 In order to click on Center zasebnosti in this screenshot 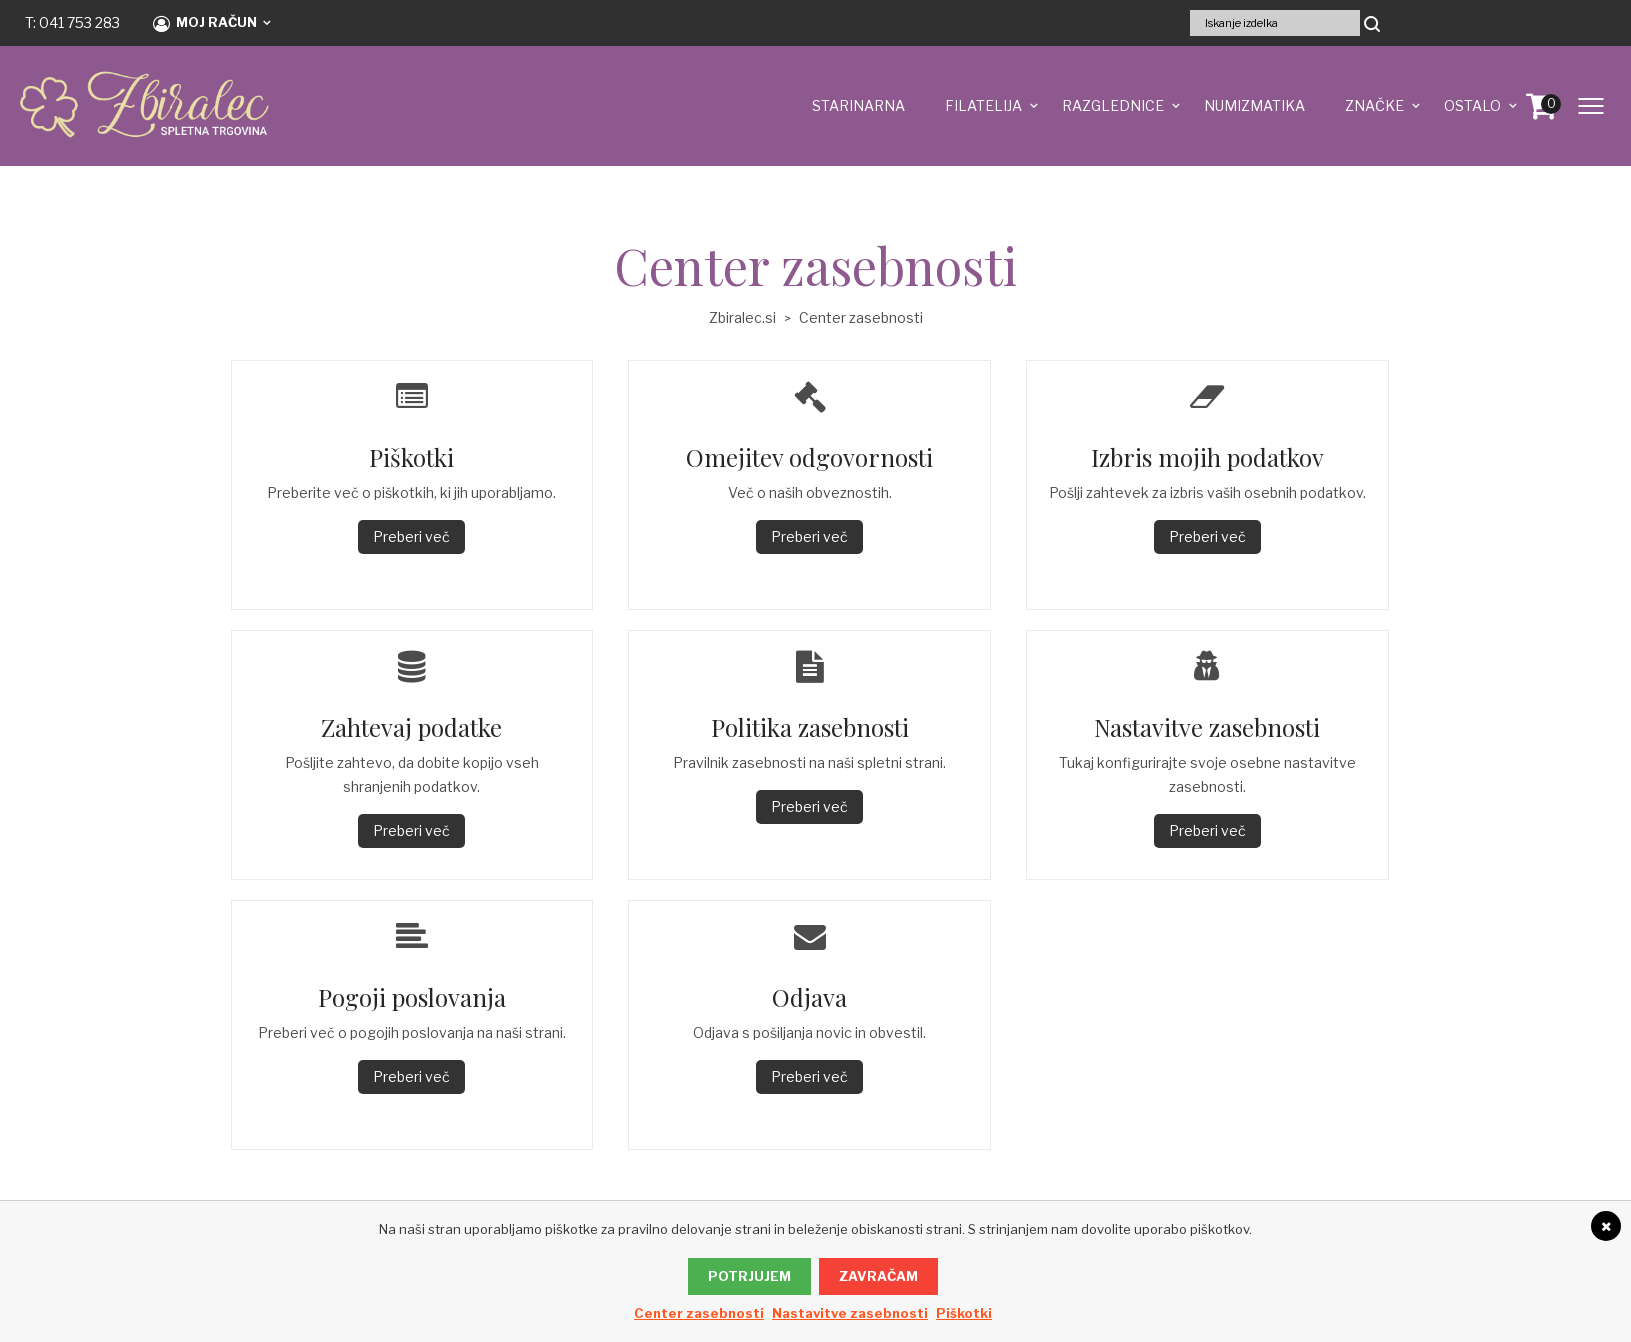, I will do `click(699, 1313)`.